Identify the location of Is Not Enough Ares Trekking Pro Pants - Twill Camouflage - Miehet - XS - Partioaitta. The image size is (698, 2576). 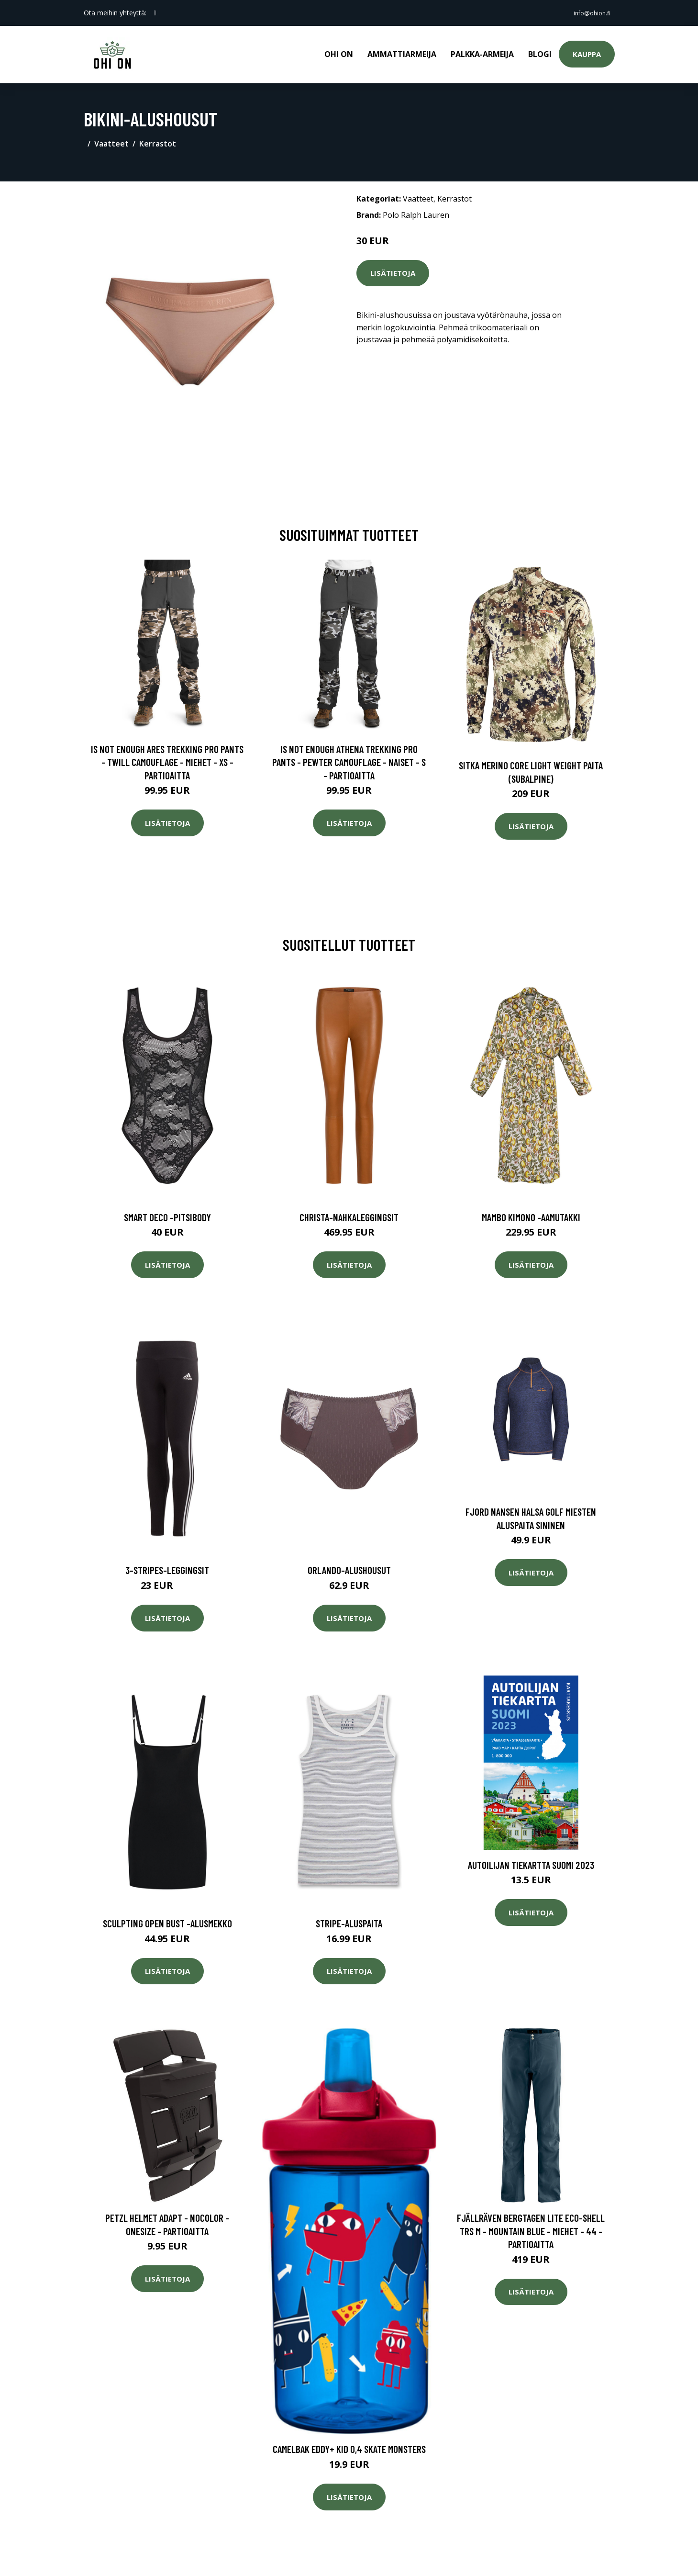
(167, 755).